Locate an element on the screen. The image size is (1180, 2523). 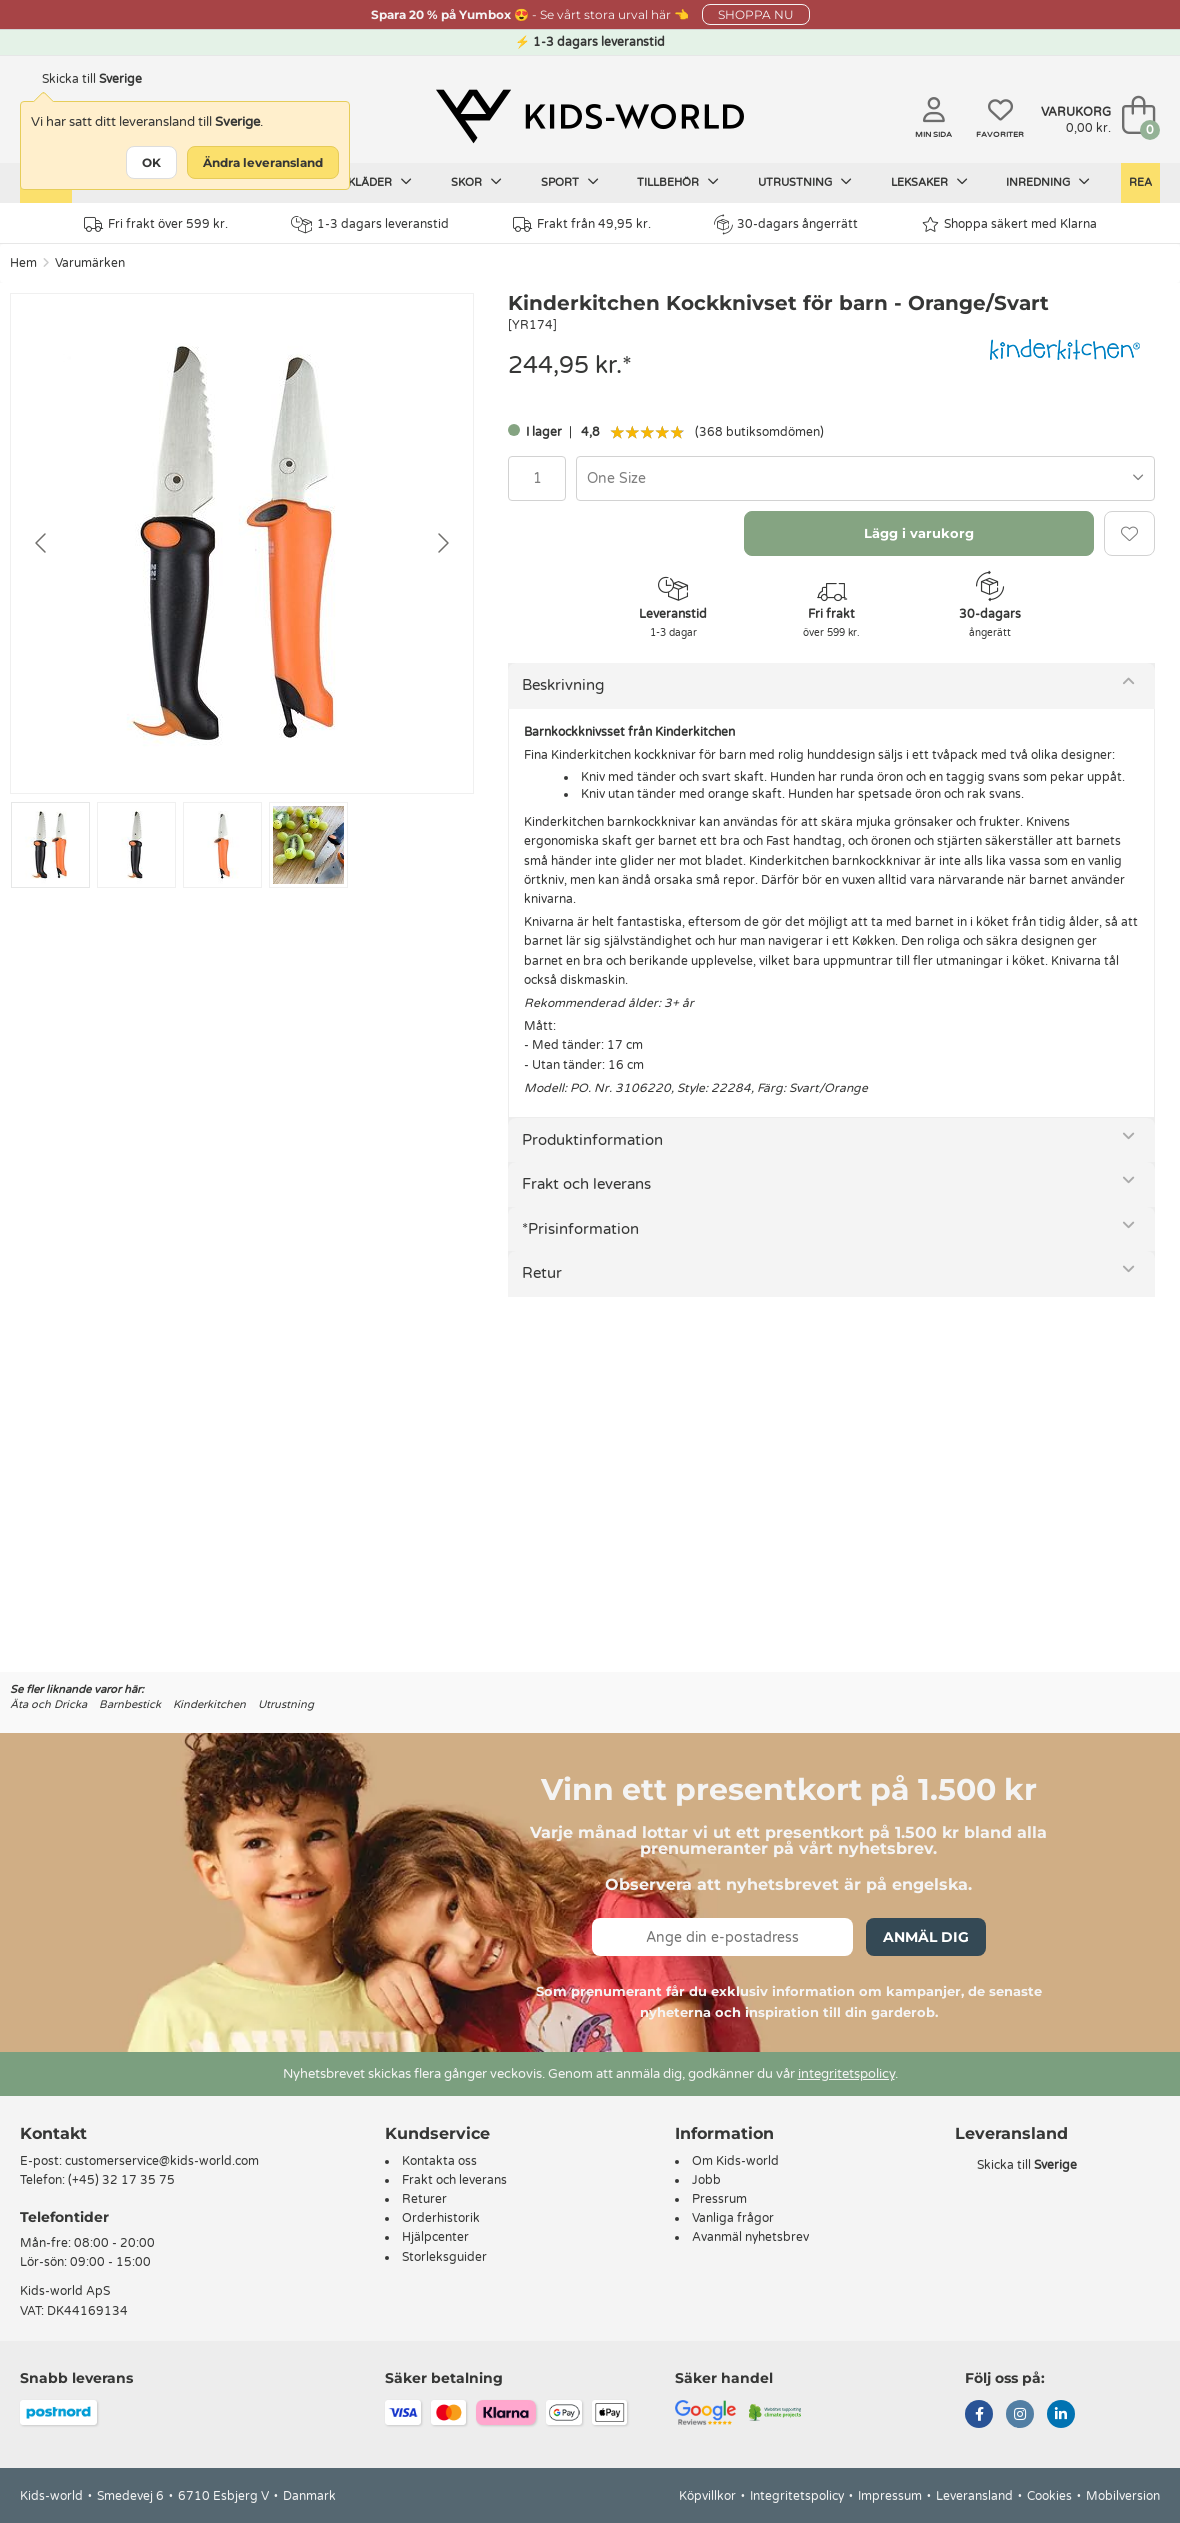
Tillbehör is located at coordinates (678, 182).